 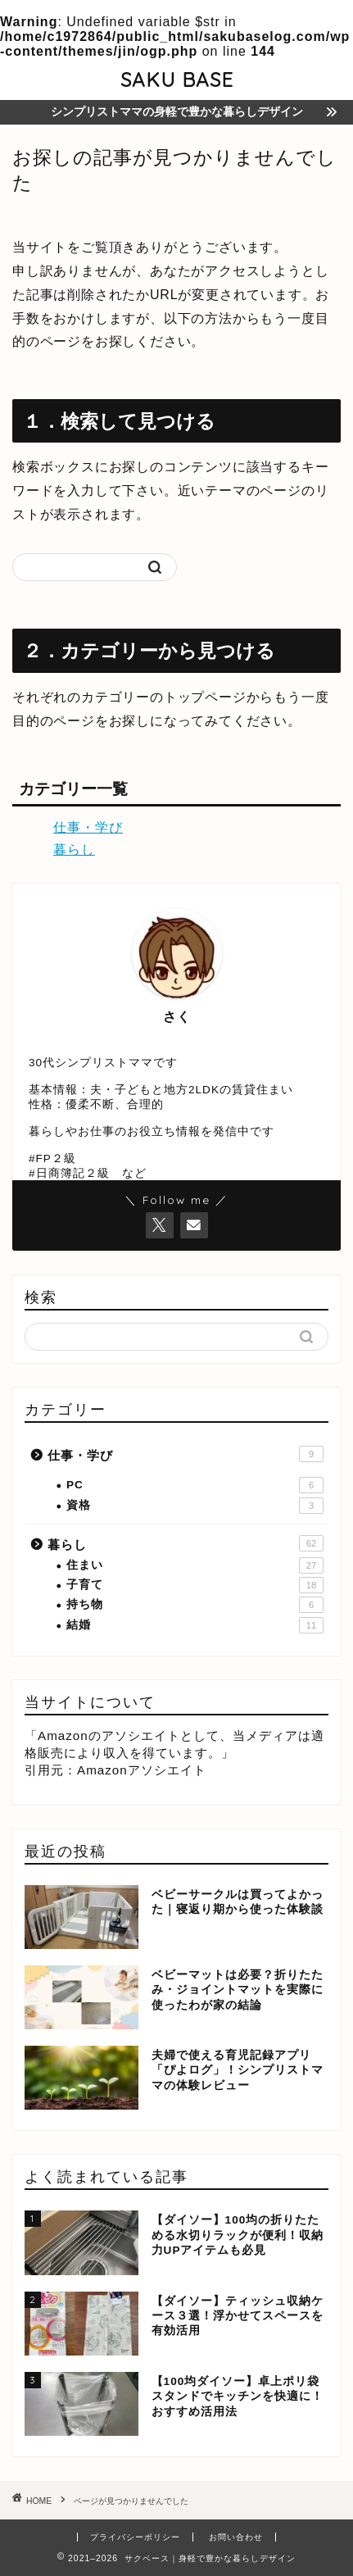 What do you see at coordinates (74, 849) in the screenshot?
I see `暮らし` at bounding box center [74, 849].